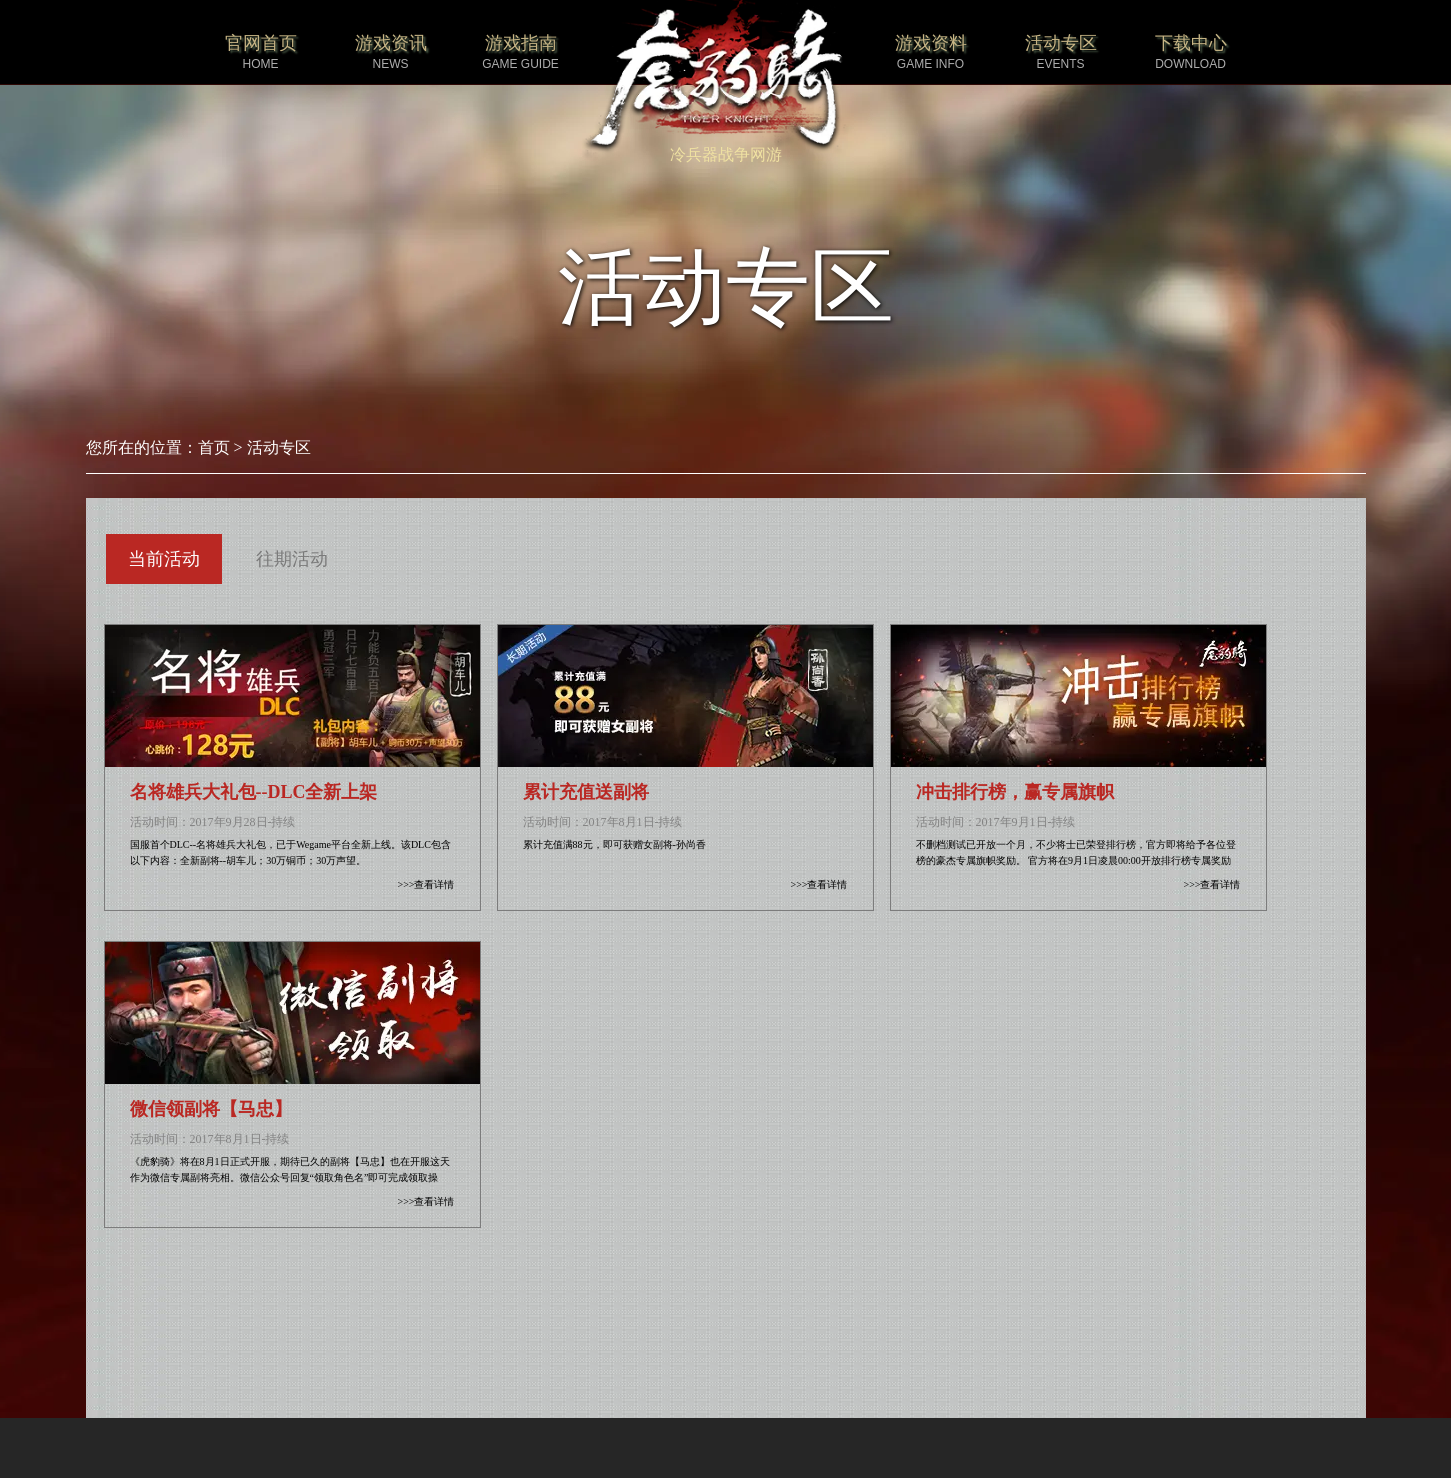 This screenshot has width=1451, height=1478. I want to click on 累计充值送副将, so click(586, 792).